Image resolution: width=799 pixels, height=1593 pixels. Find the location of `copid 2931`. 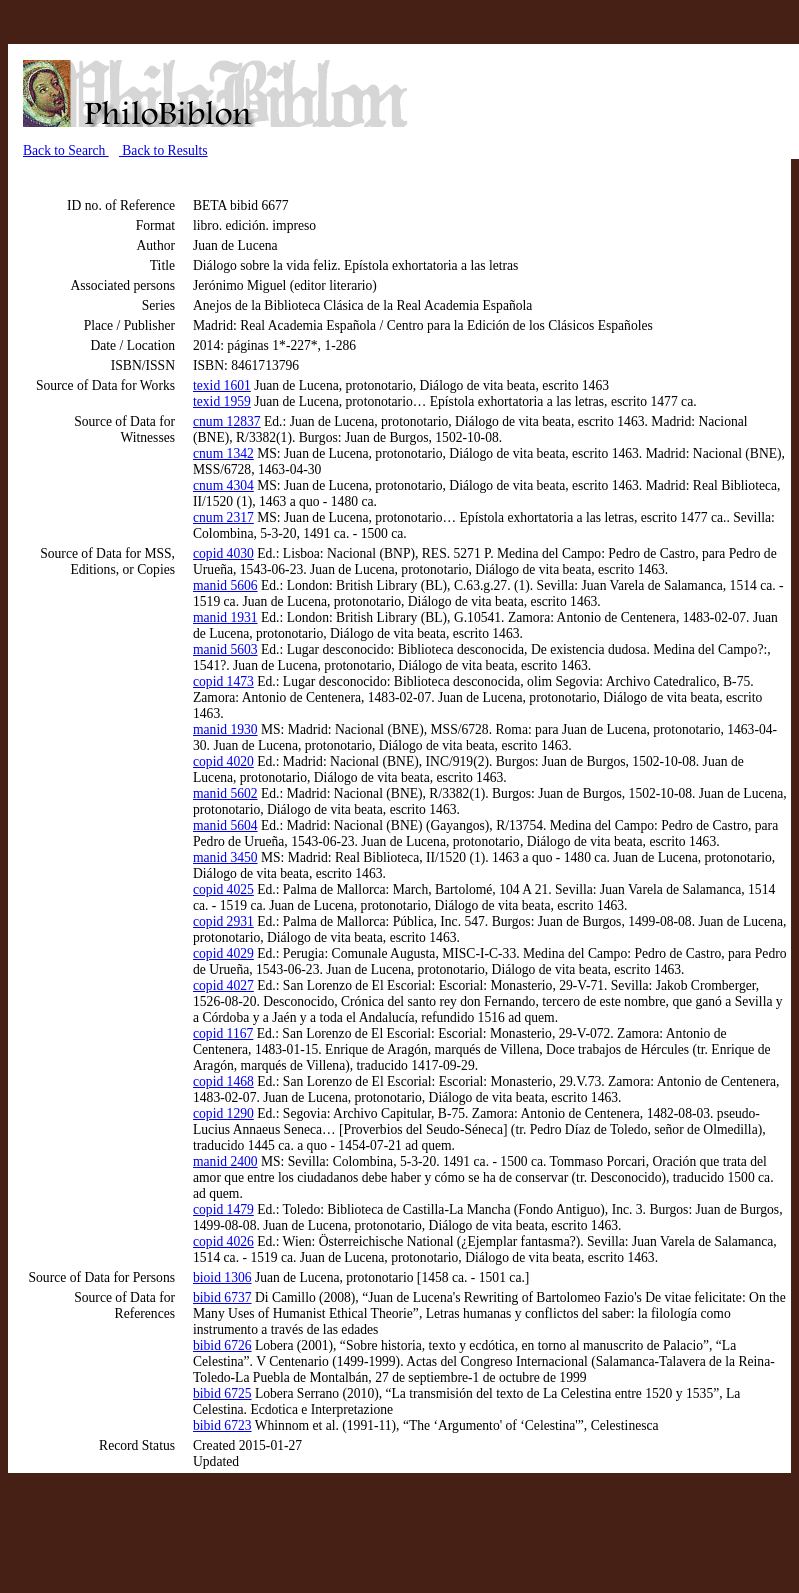

copid 2931 is located at coordinates (223, 921).